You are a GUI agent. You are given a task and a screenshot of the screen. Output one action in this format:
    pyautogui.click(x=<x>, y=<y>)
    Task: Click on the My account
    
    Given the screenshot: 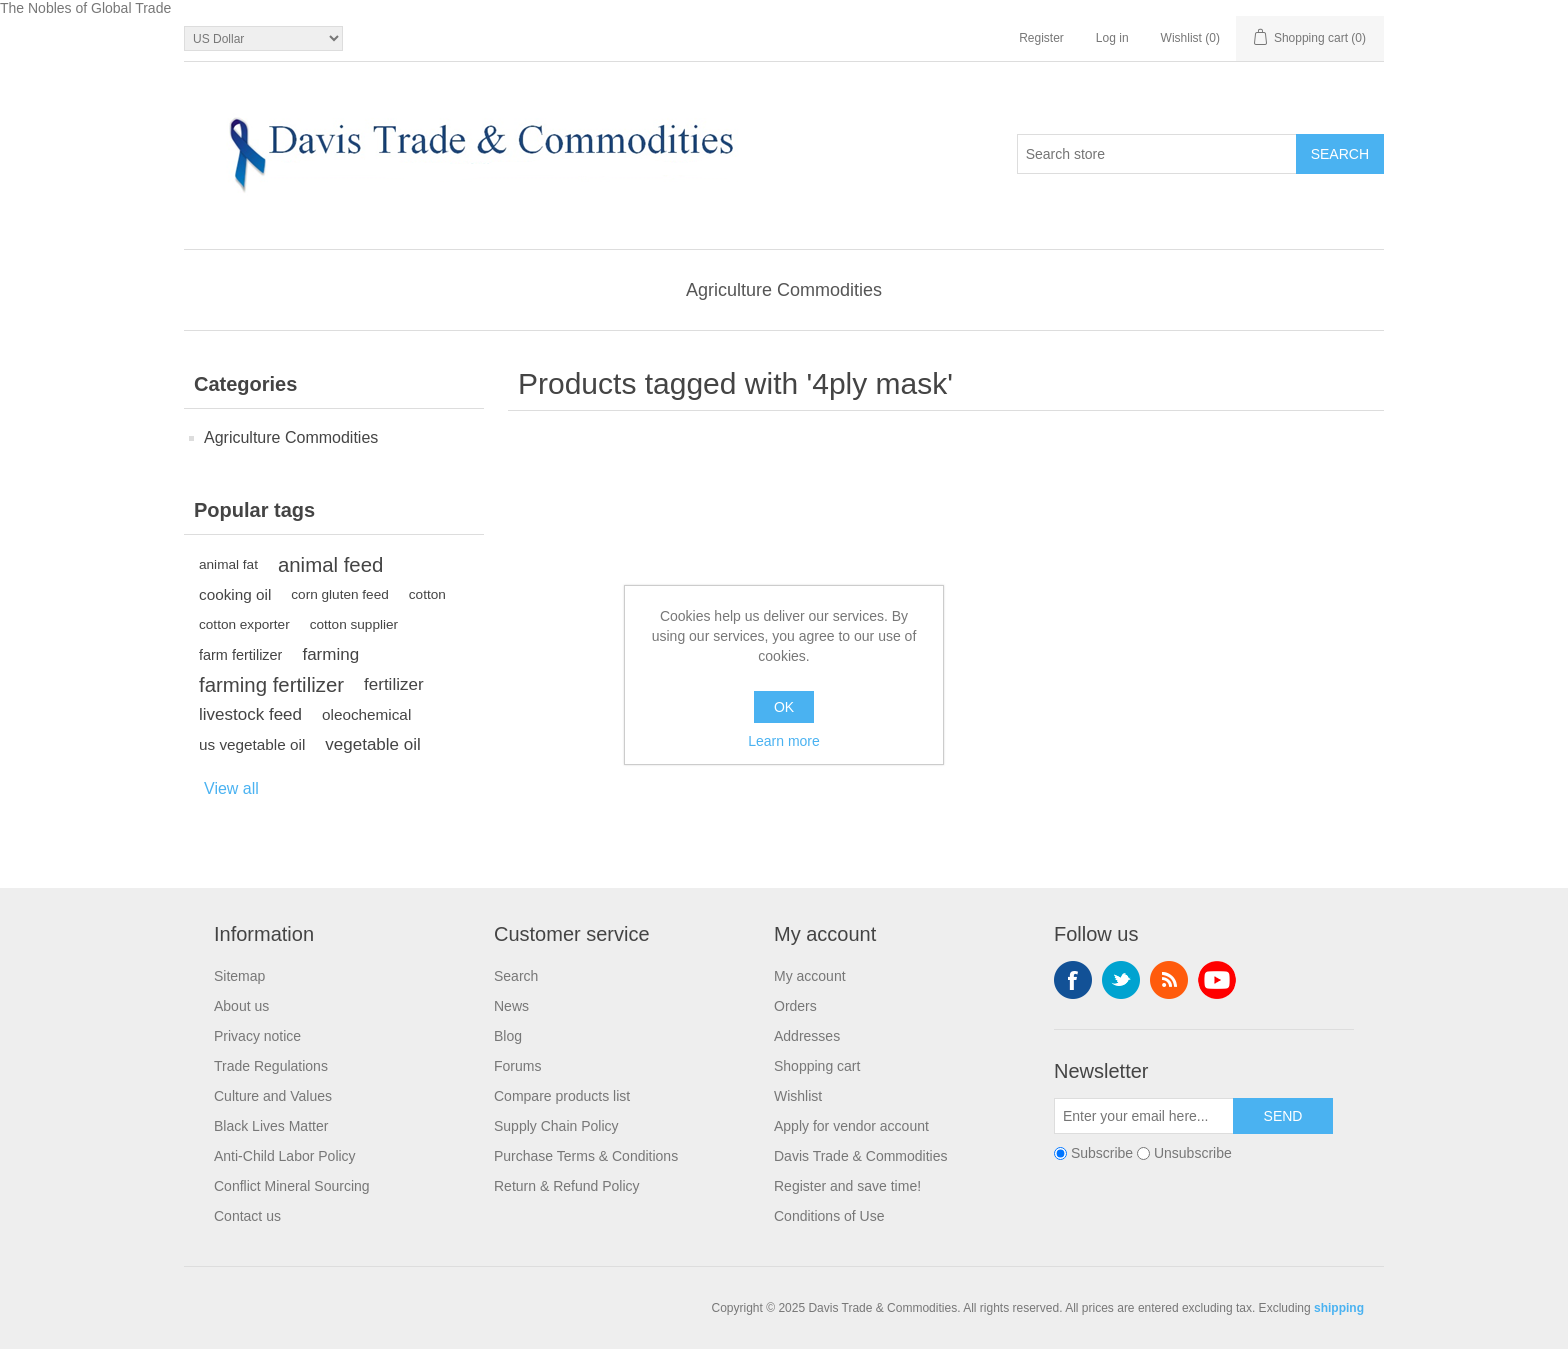 What is the action you would take?
    pyautogui.click(x=810, y=976)
    